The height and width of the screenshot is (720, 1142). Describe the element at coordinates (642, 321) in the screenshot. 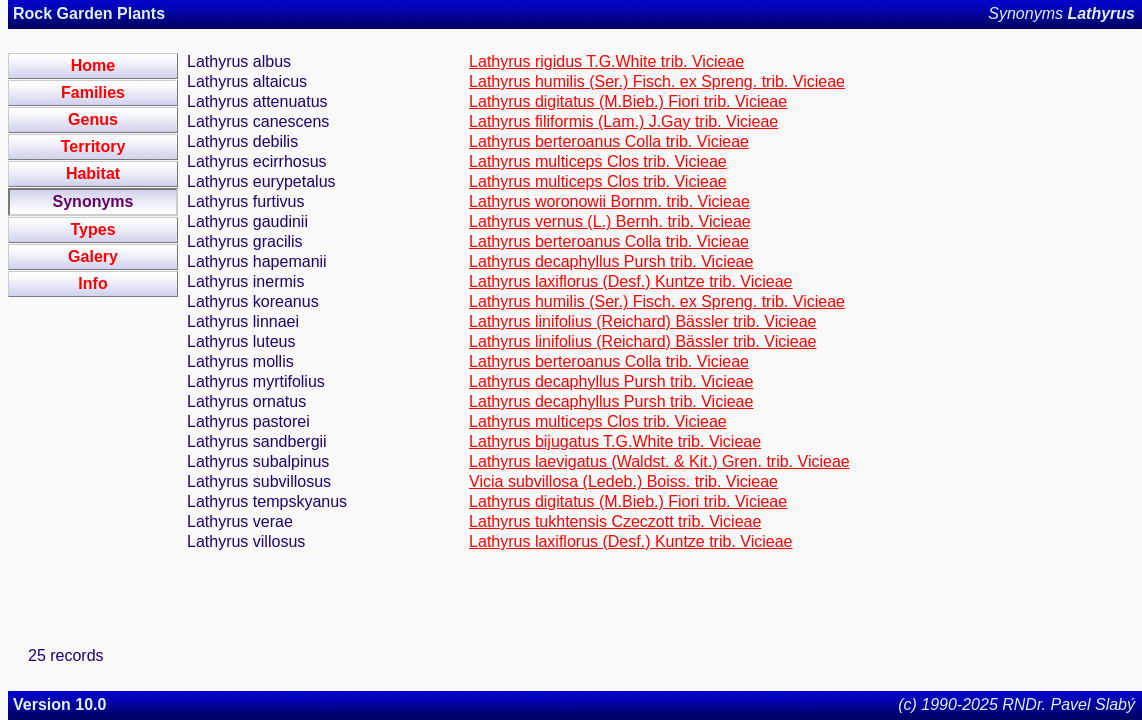

I see `Lathyrus linifolius (Reichard) Bässler trib. Vicieae` at that location.